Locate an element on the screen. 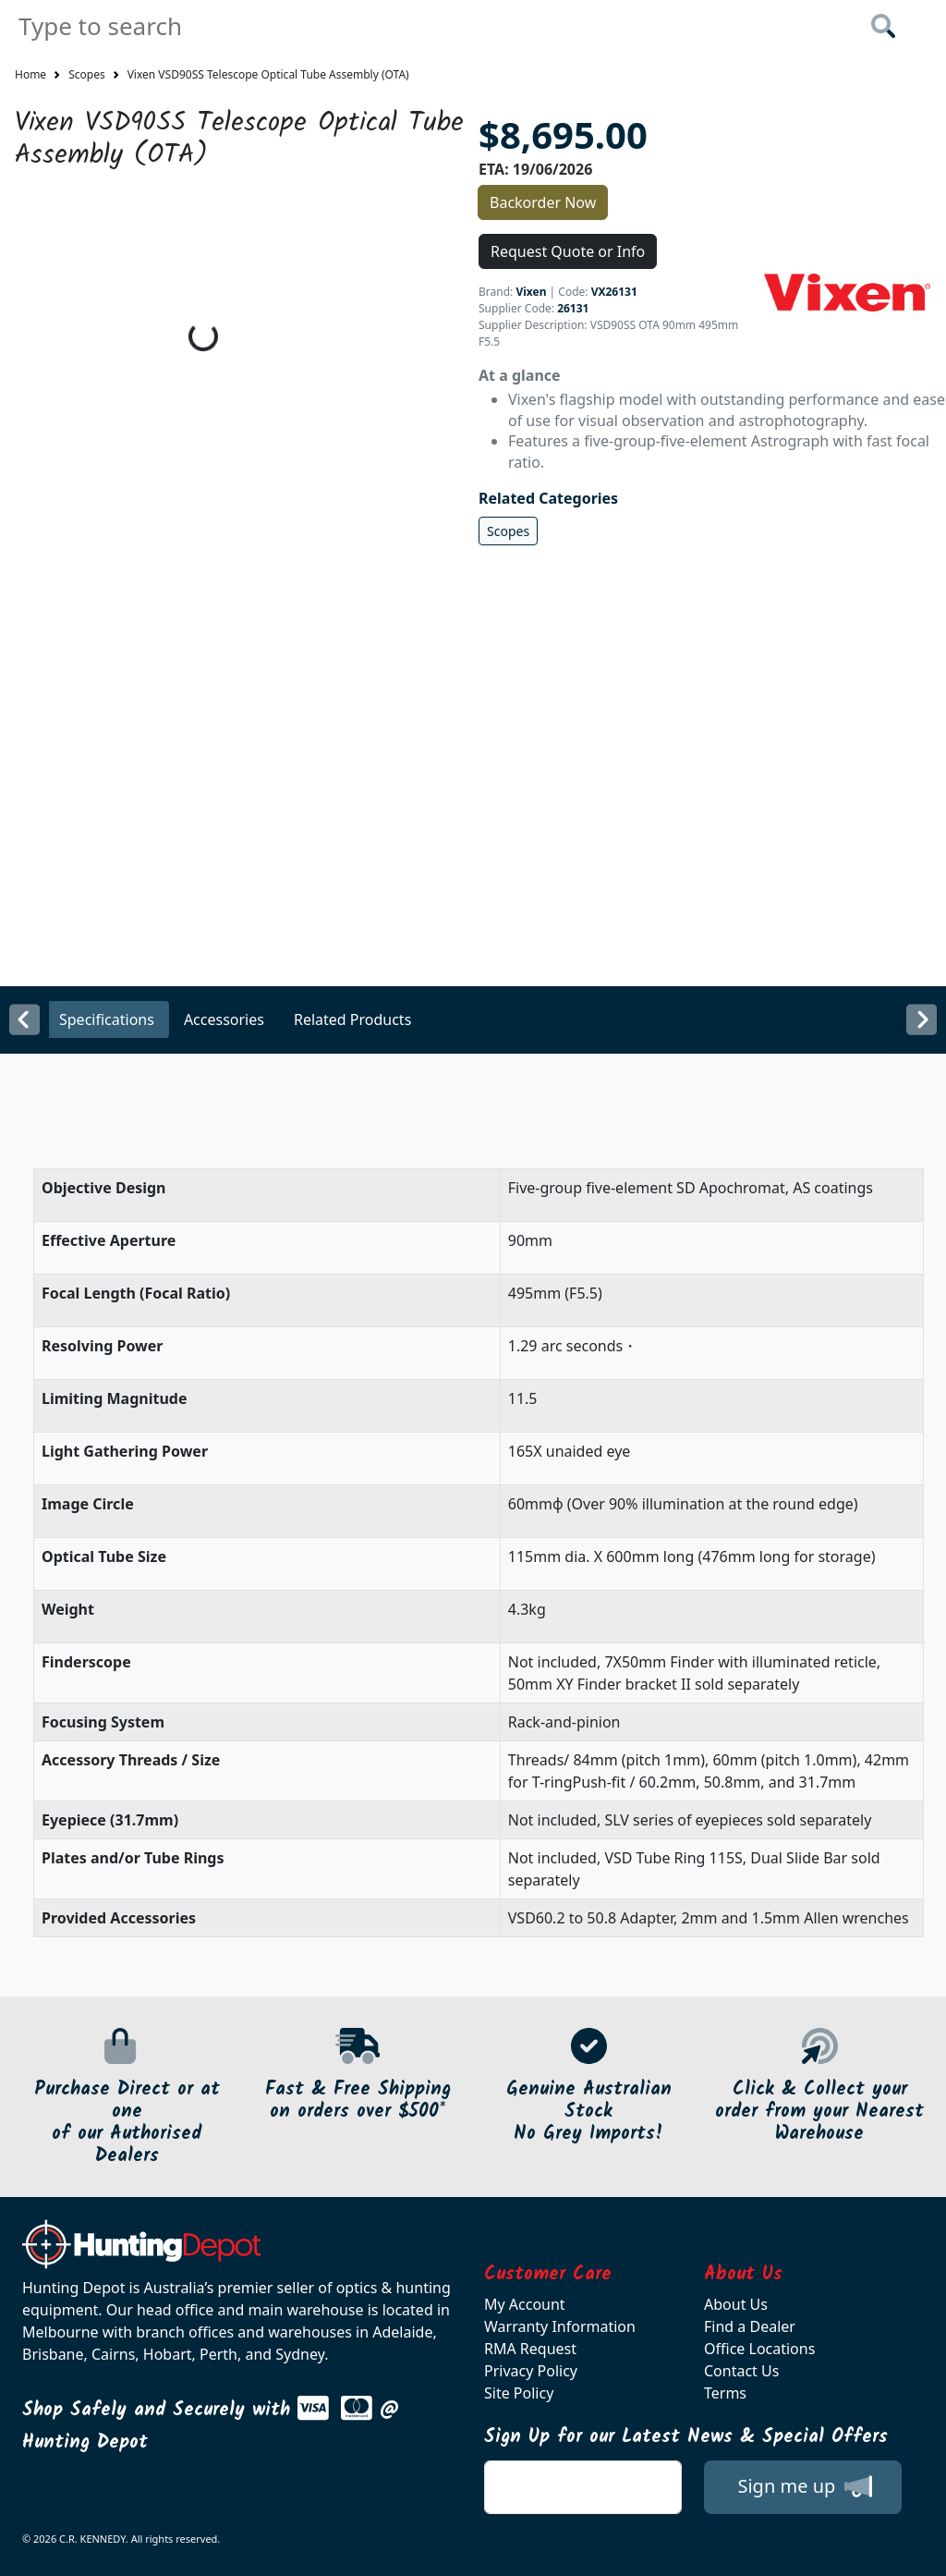 The image size is (946, 2576). [Click to search our products] is located at coordinates (883, 26).